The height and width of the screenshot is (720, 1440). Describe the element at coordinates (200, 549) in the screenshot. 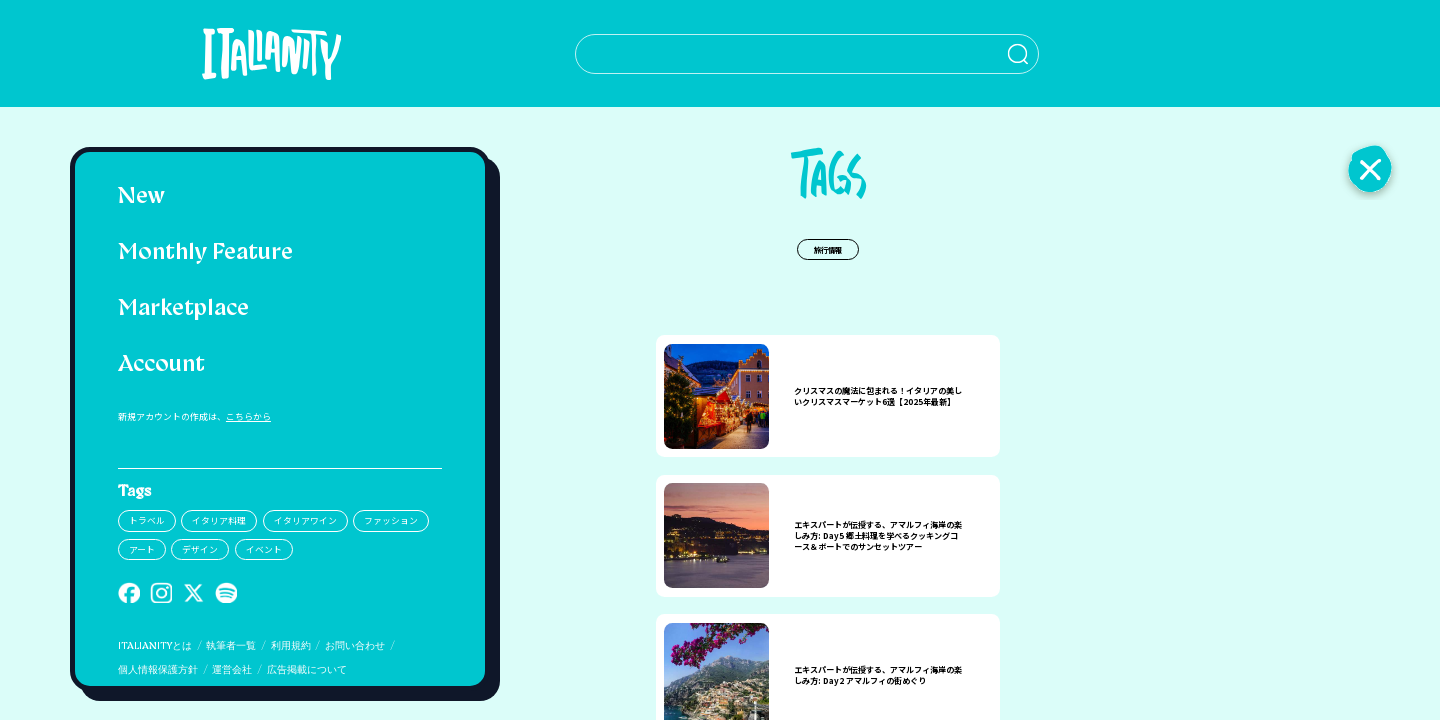

I see `デザイン` at that location.